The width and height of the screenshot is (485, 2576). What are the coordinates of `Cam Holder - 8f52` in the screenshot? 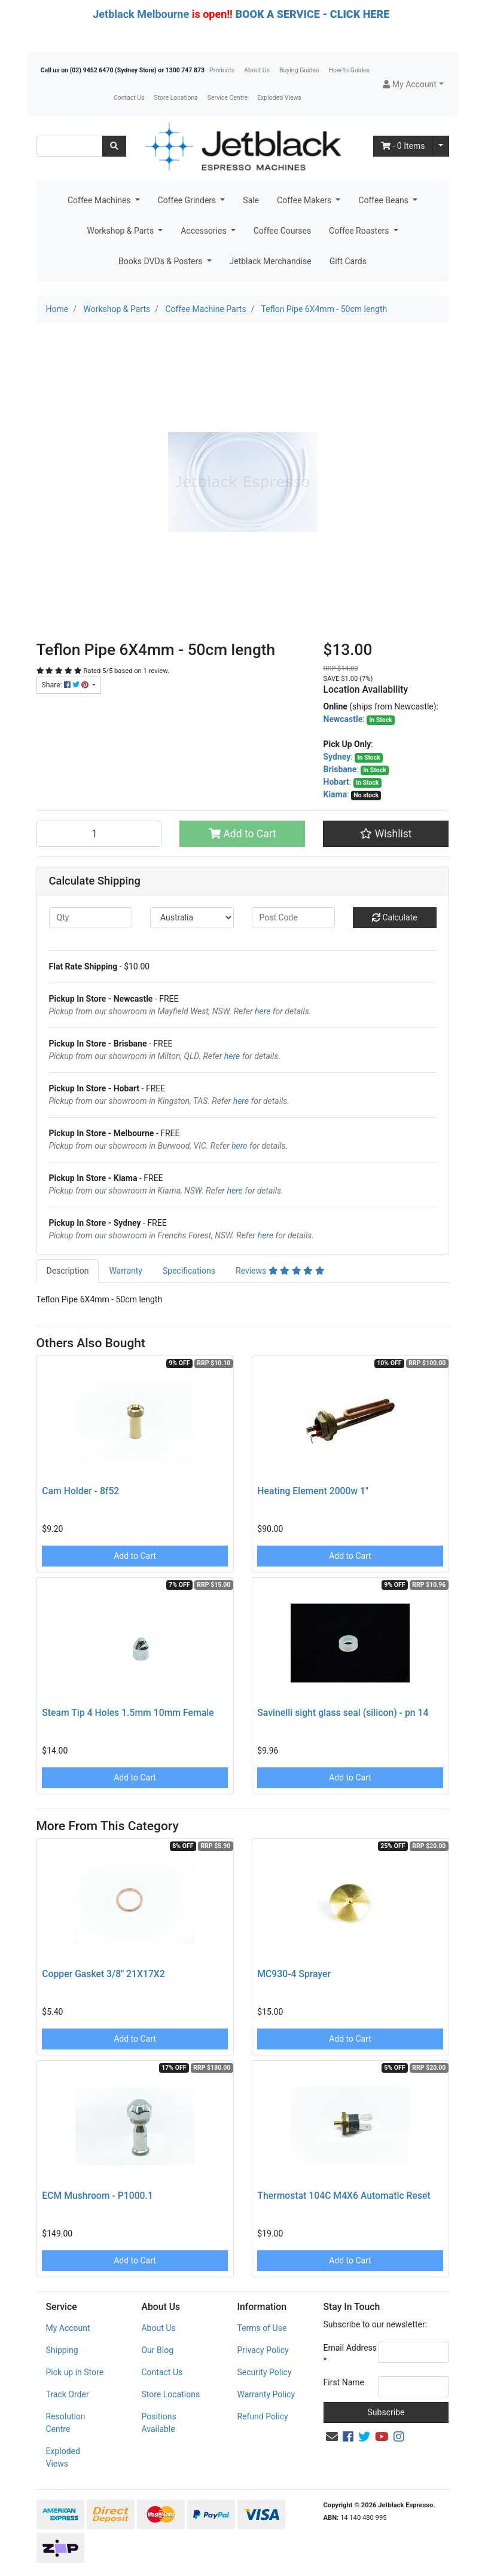 It's located at (80, 1491).